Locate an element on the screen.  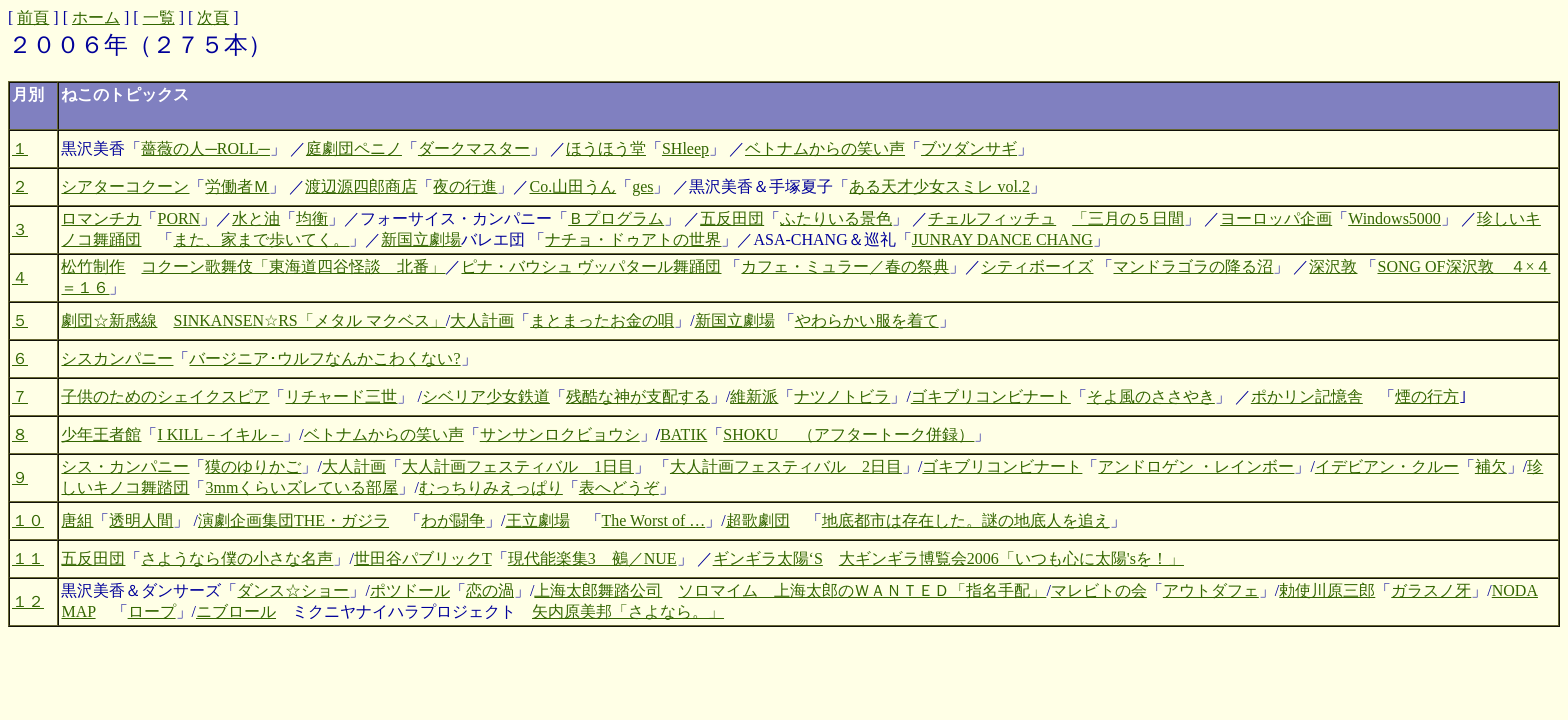
ニブロール is located at coordinates (236, 611).